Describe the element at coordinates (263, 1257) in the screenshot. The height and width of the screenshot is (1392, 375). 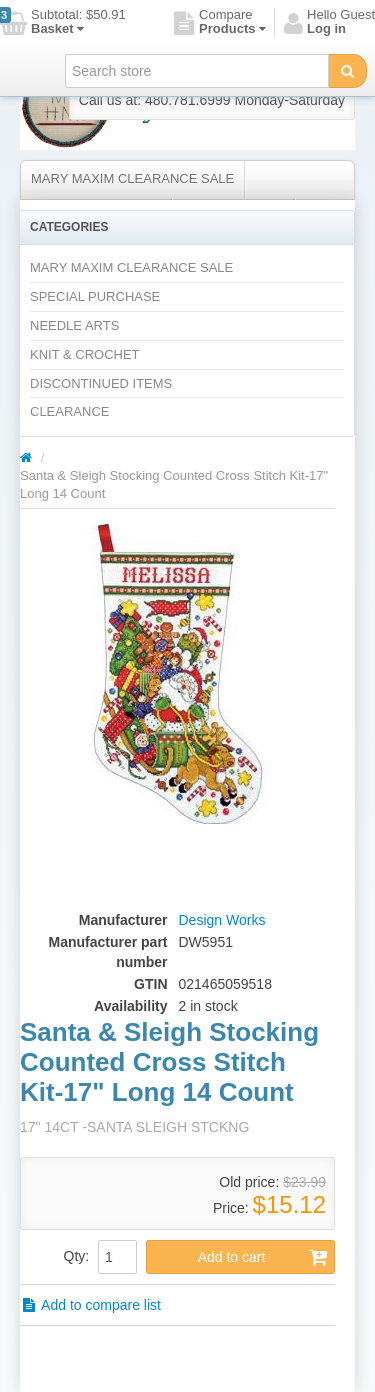
I see `Add to cart` at that location.